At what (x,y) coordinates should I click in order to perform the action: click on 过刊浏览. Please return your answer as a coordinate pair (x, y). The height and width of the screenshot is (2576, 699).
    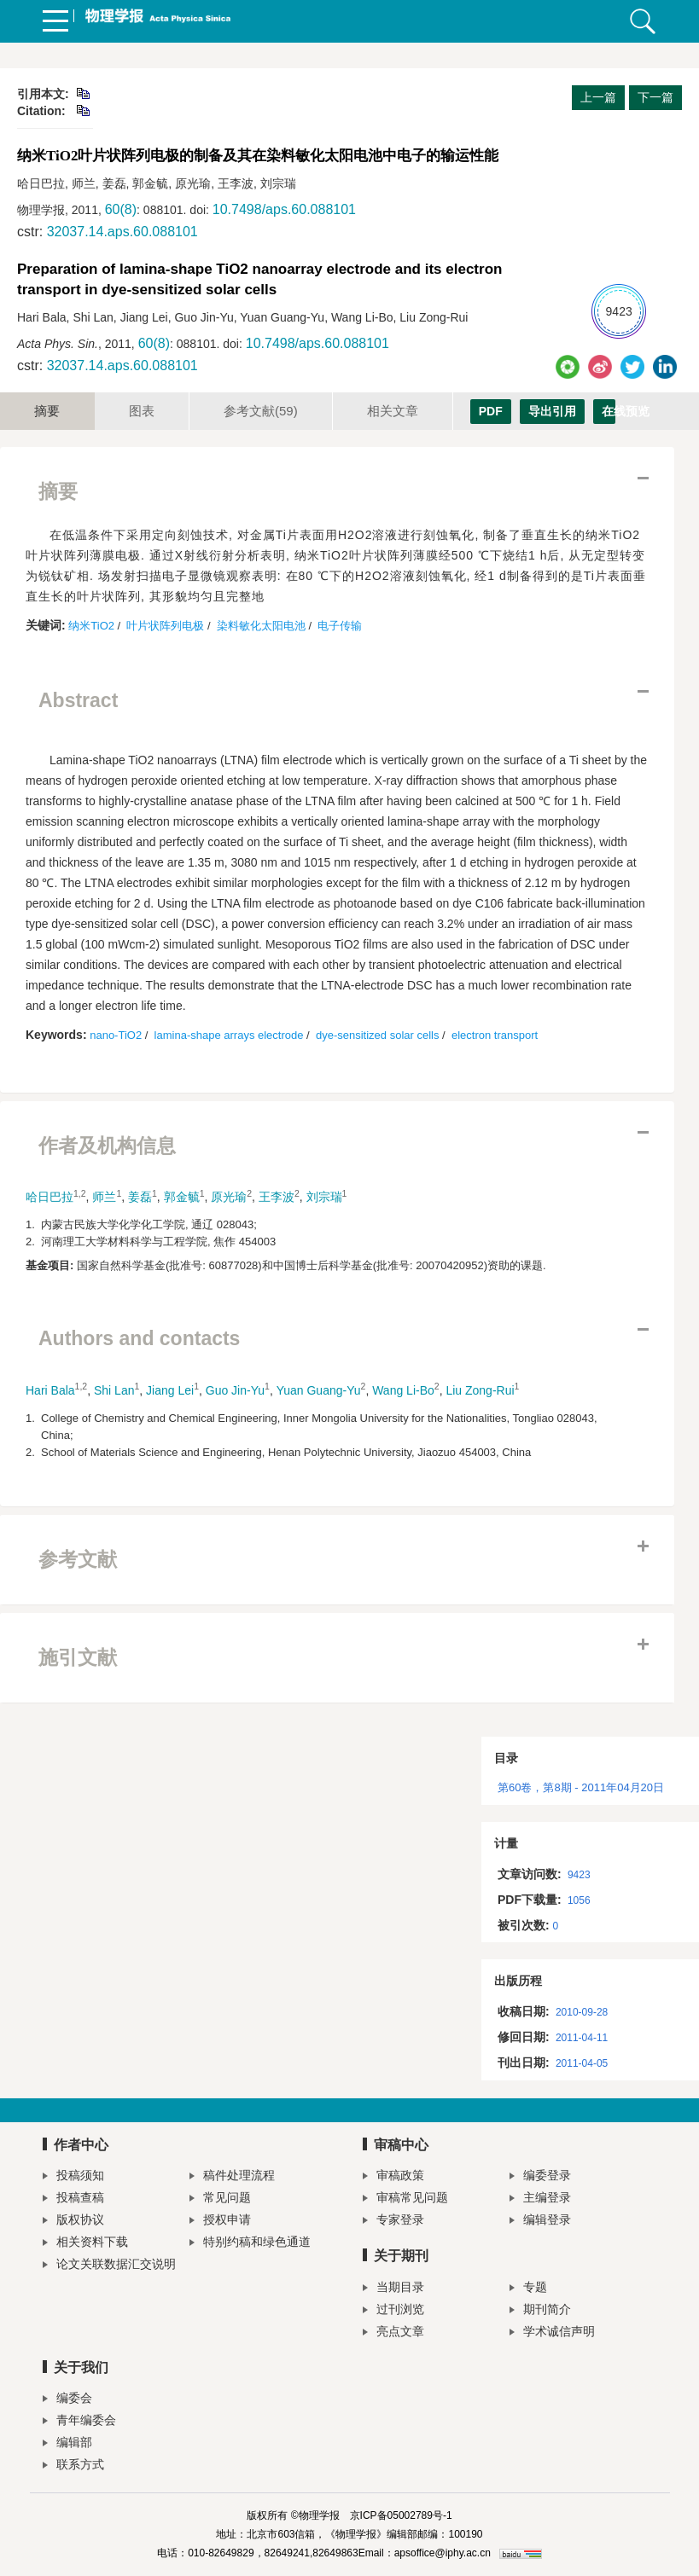
    Looking at the image, I should click on (393, 2311).